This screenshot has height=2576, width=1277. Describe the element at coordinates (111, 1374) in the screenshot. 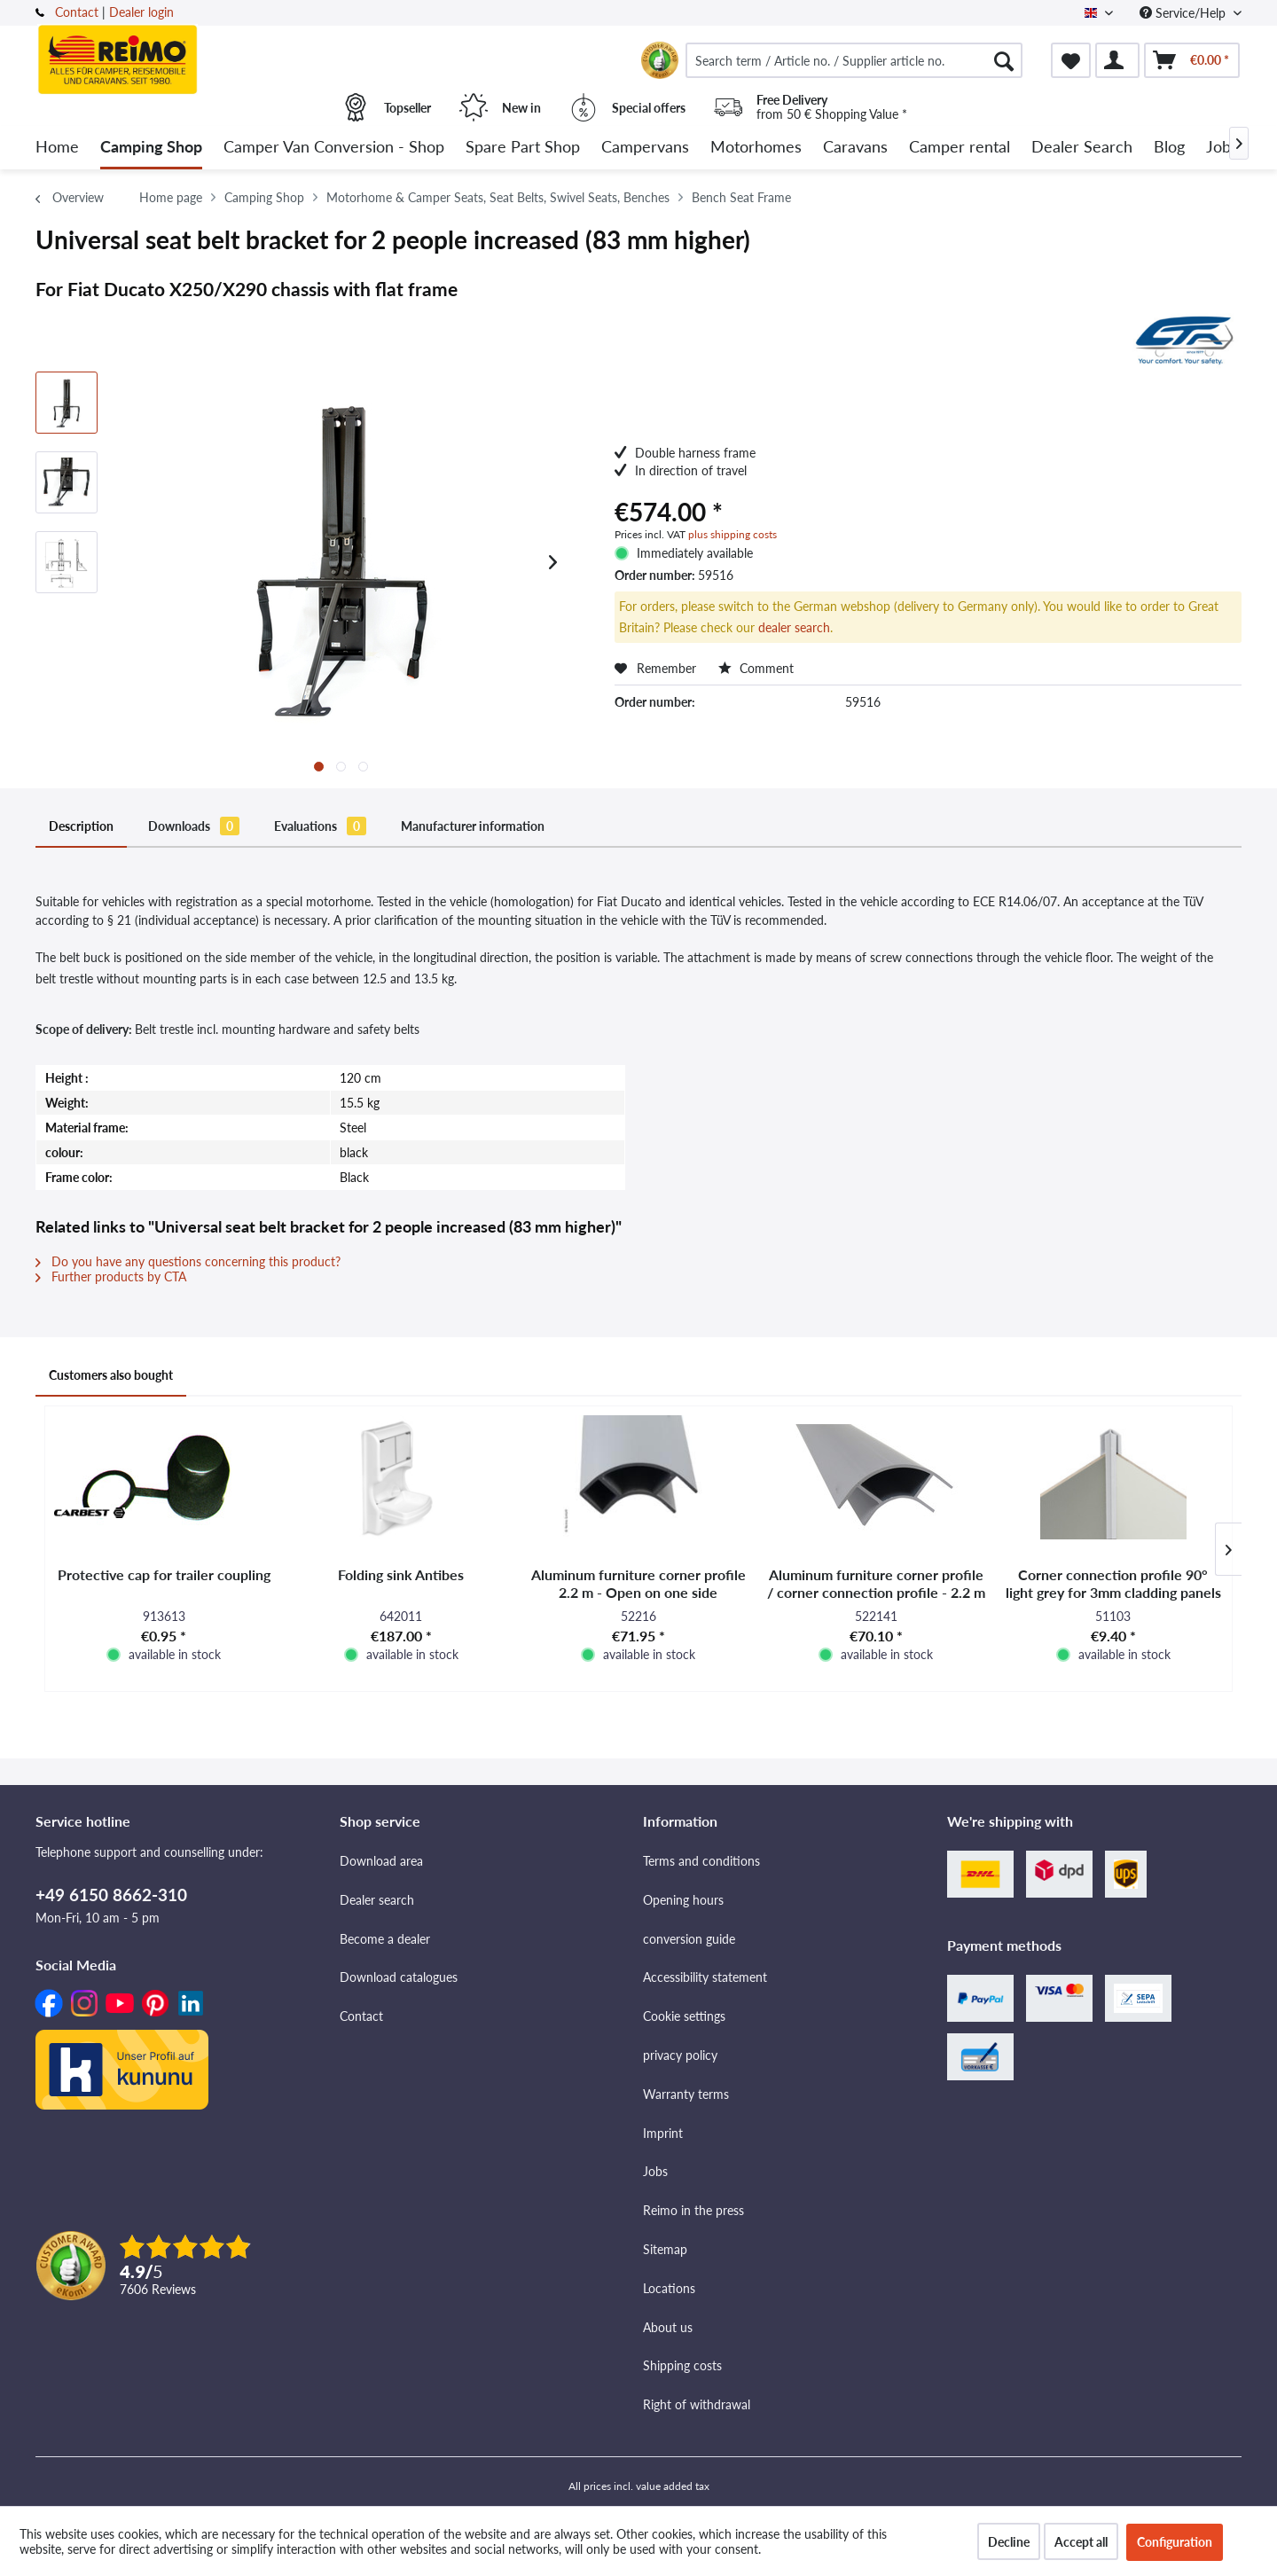

I see `Customers also bought` at that location.